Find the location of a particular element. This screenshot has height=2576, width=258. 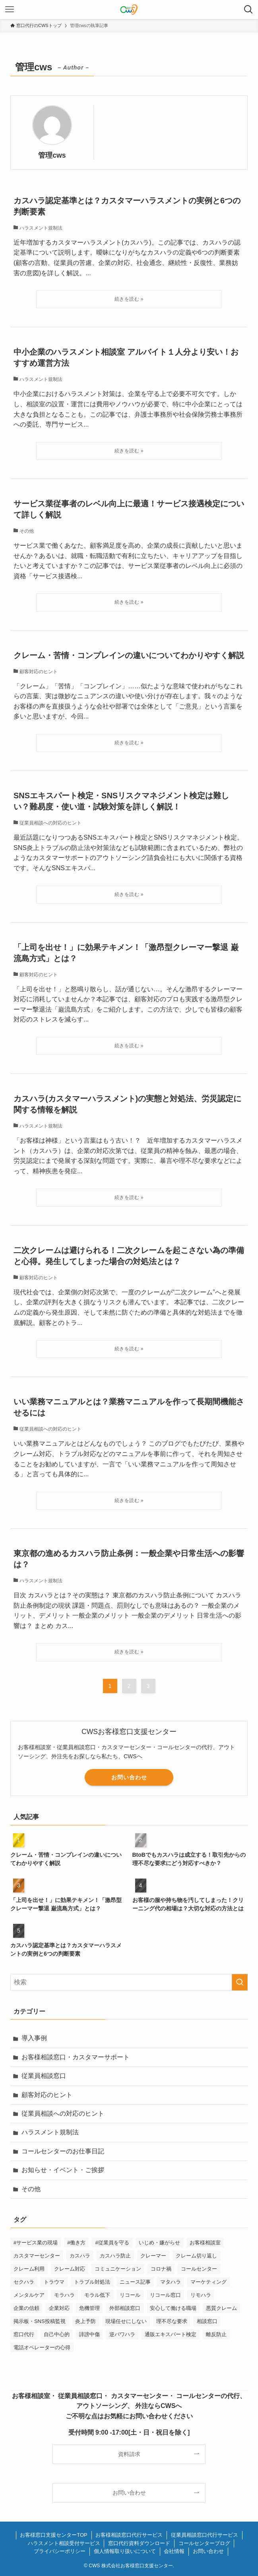

リコール窓口 [リコール窓口 (1個の項目)] is located at coordinates (165, 2295).